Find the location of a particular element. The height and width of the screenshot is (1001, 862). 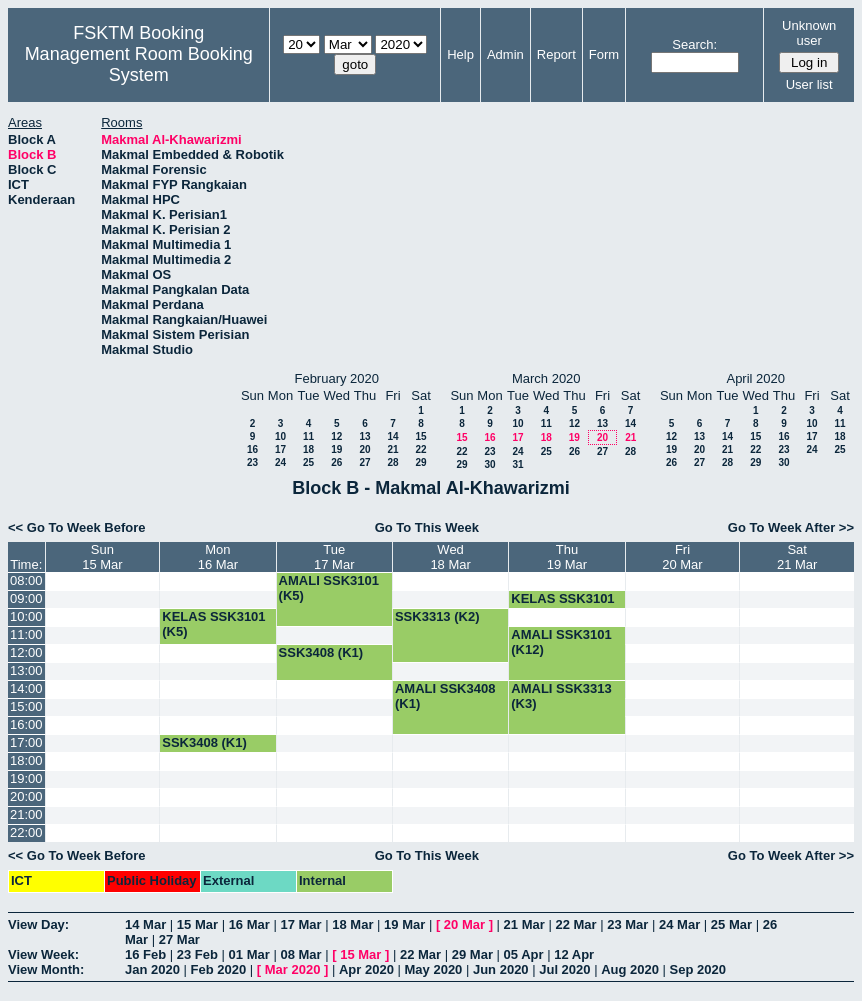

16 is located at coordinates (252, 449).